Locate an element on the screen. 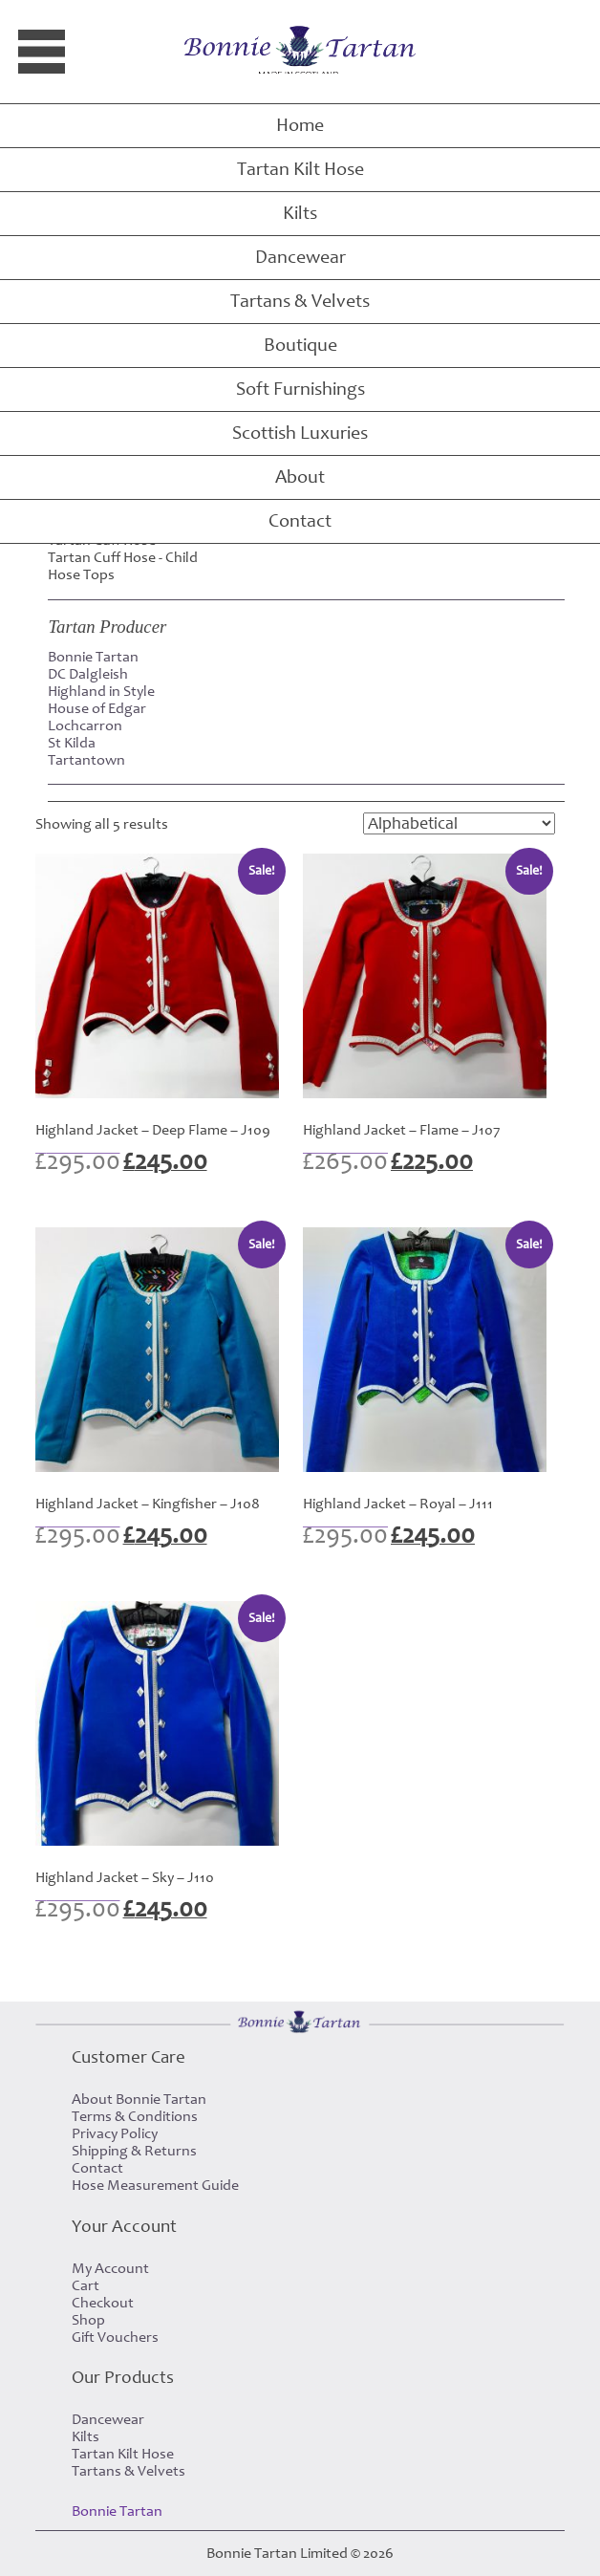 This screenshot has width=600, height=2576. [Shop order] is located at coordinates (458, 823).